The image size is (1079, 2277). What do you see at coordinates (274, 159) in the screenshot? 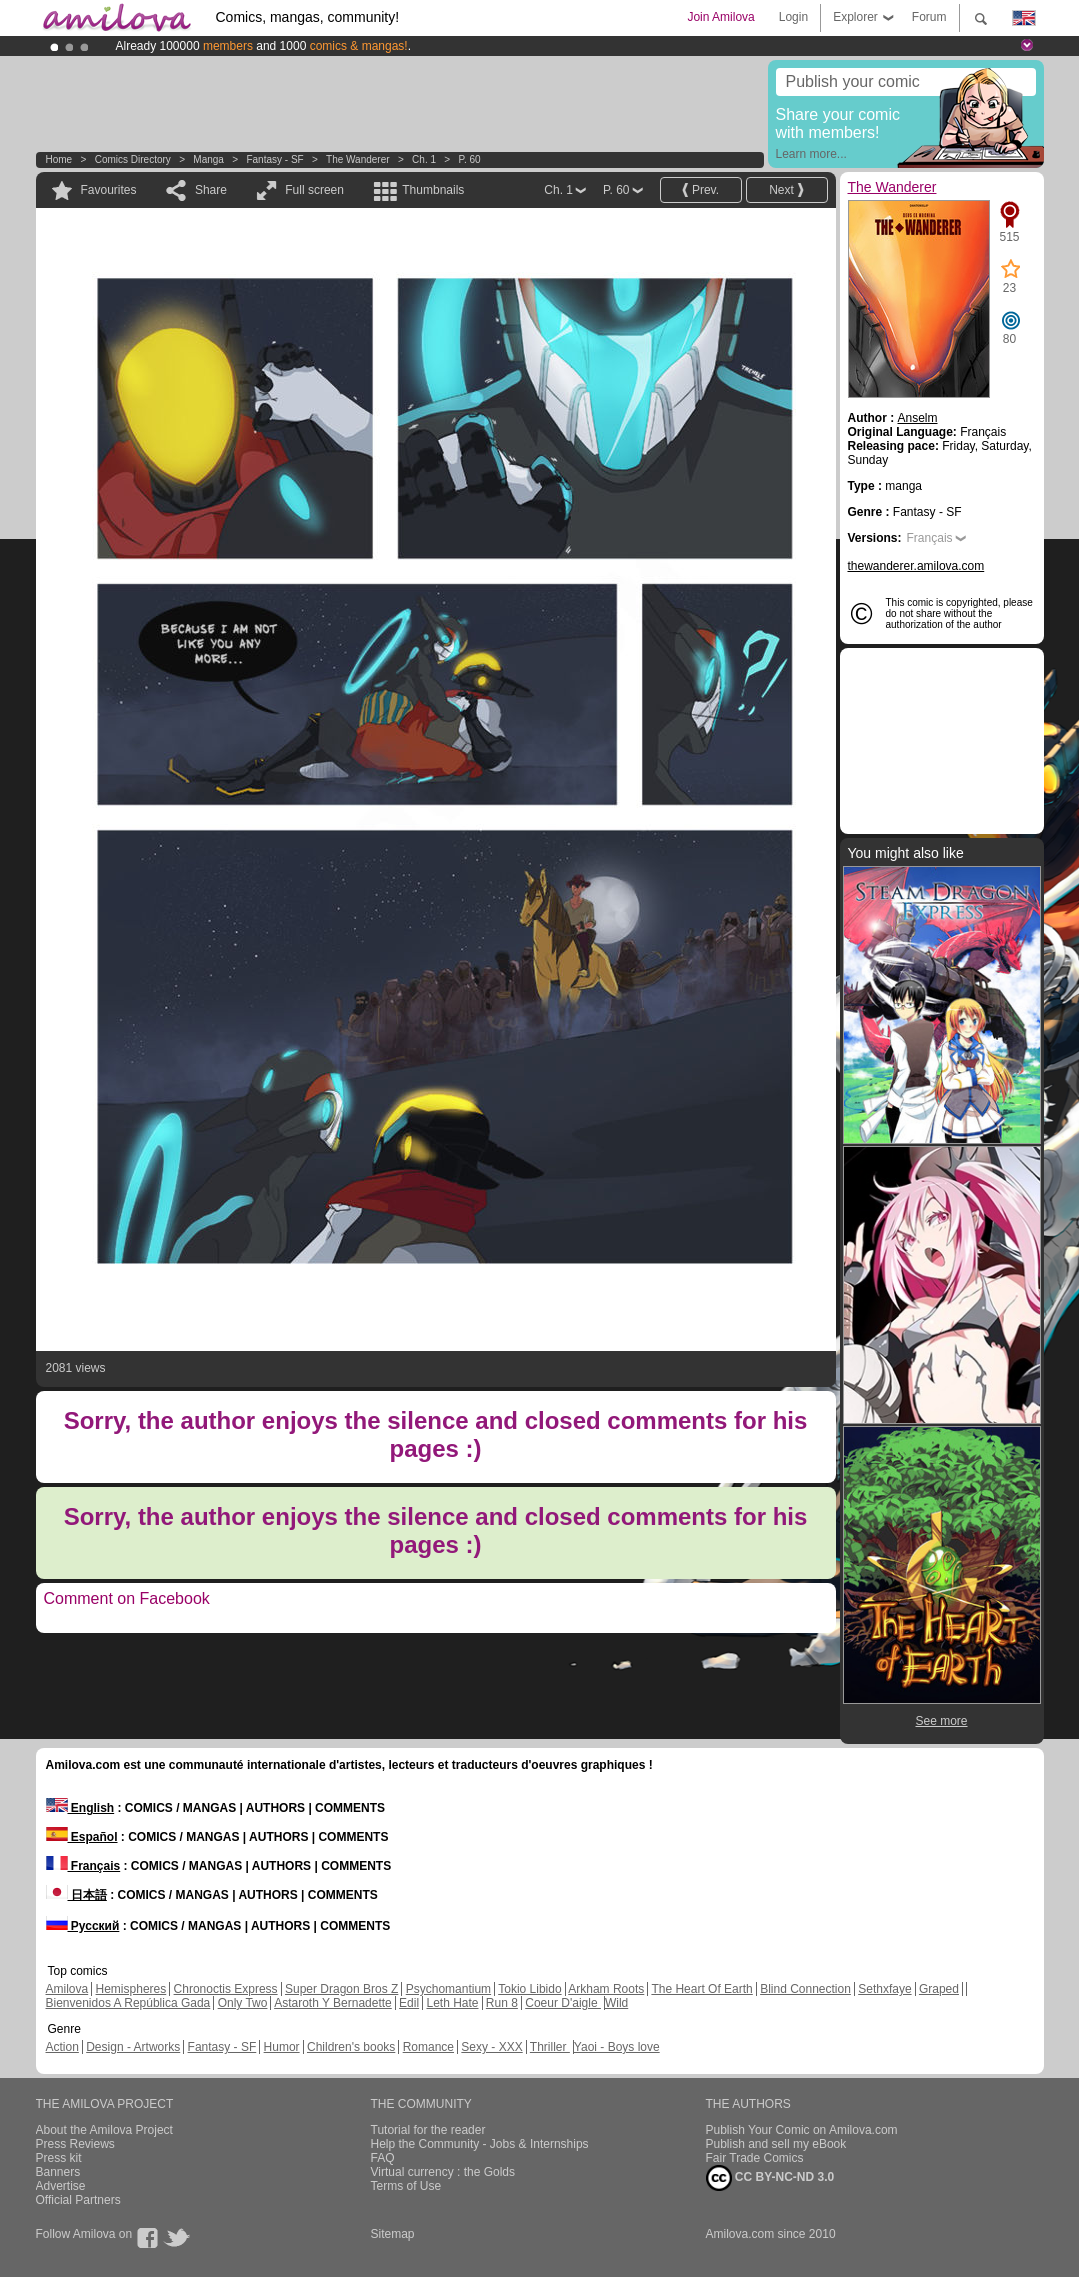
I see `Fantasy - SF` at bounding box center [274, 159].